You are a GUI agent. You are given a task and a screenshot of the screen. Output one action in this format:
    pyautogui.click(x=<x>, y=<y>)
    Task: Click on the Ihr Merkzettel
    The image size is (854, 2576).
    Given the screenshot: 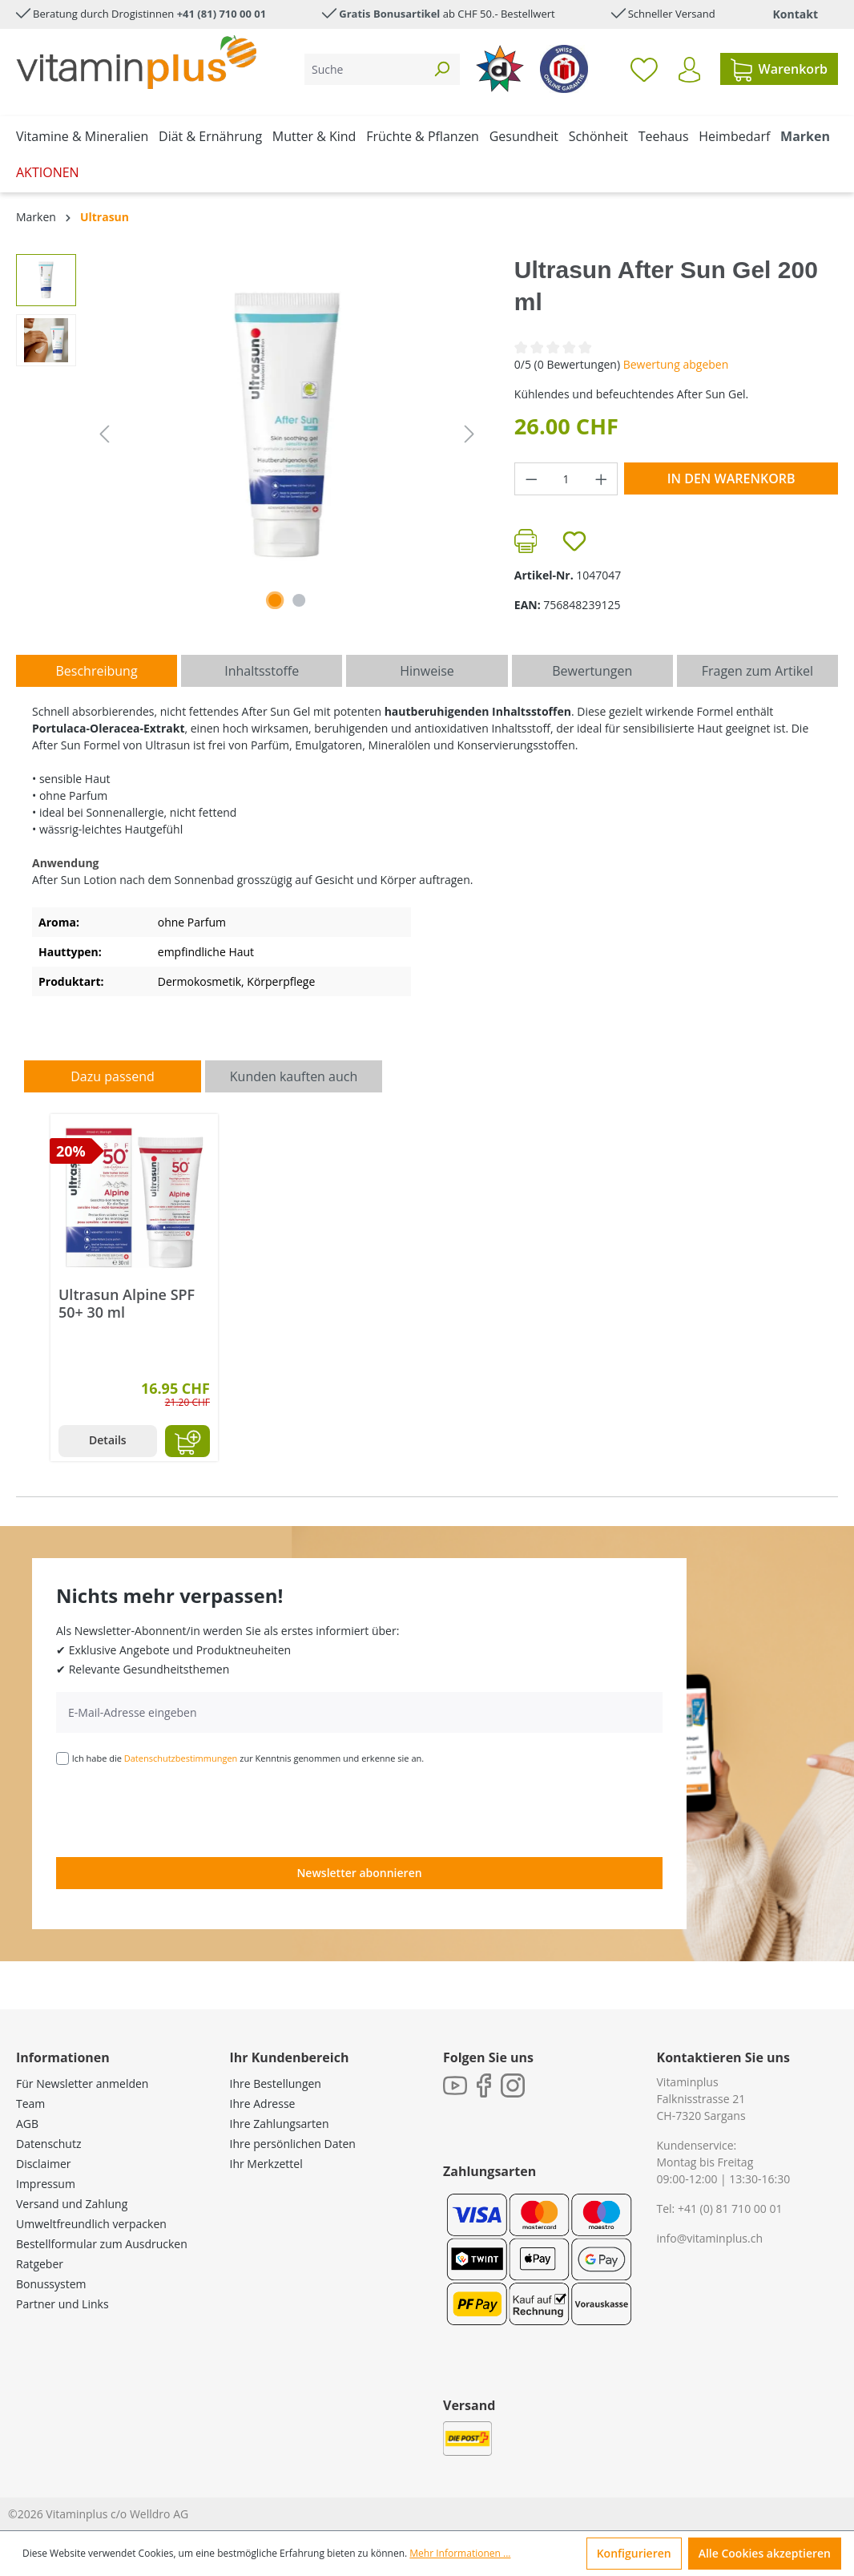 What is the action you would take?
    pyautogui.click(x=266, y=2163)
    